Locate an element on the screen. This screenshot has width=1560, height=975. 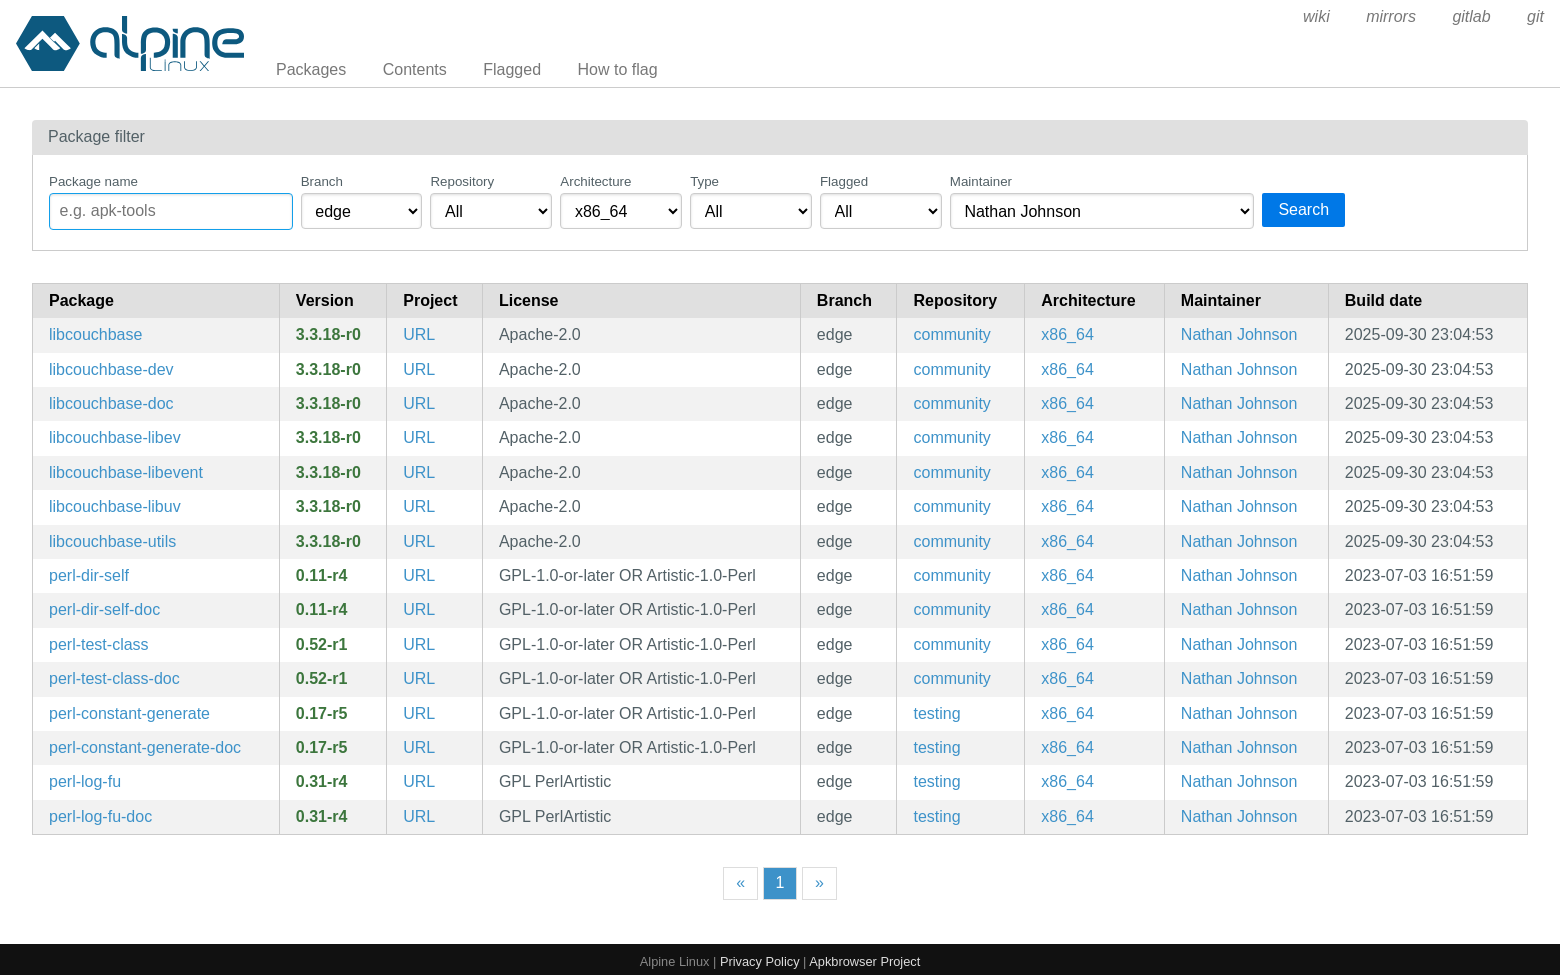
URL [https://metacpan.org/release/Test-Class/] is located at coordinates (419, 644).